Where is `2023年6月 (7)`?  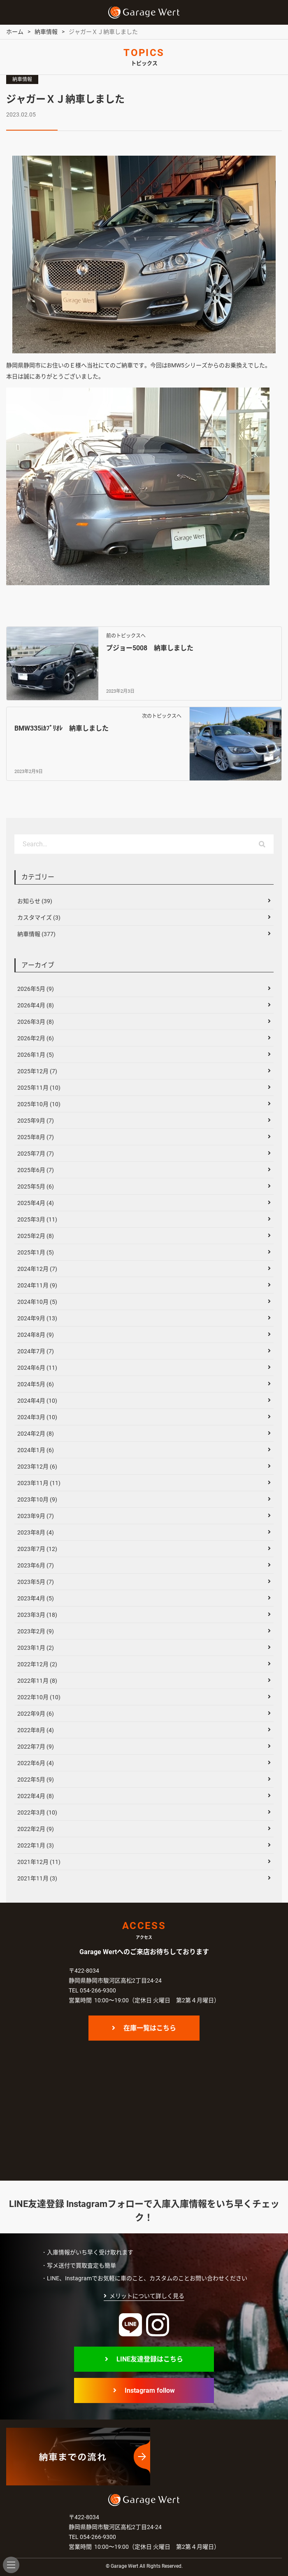 2023年6月 (7) is located at coordinates (35, 1565).